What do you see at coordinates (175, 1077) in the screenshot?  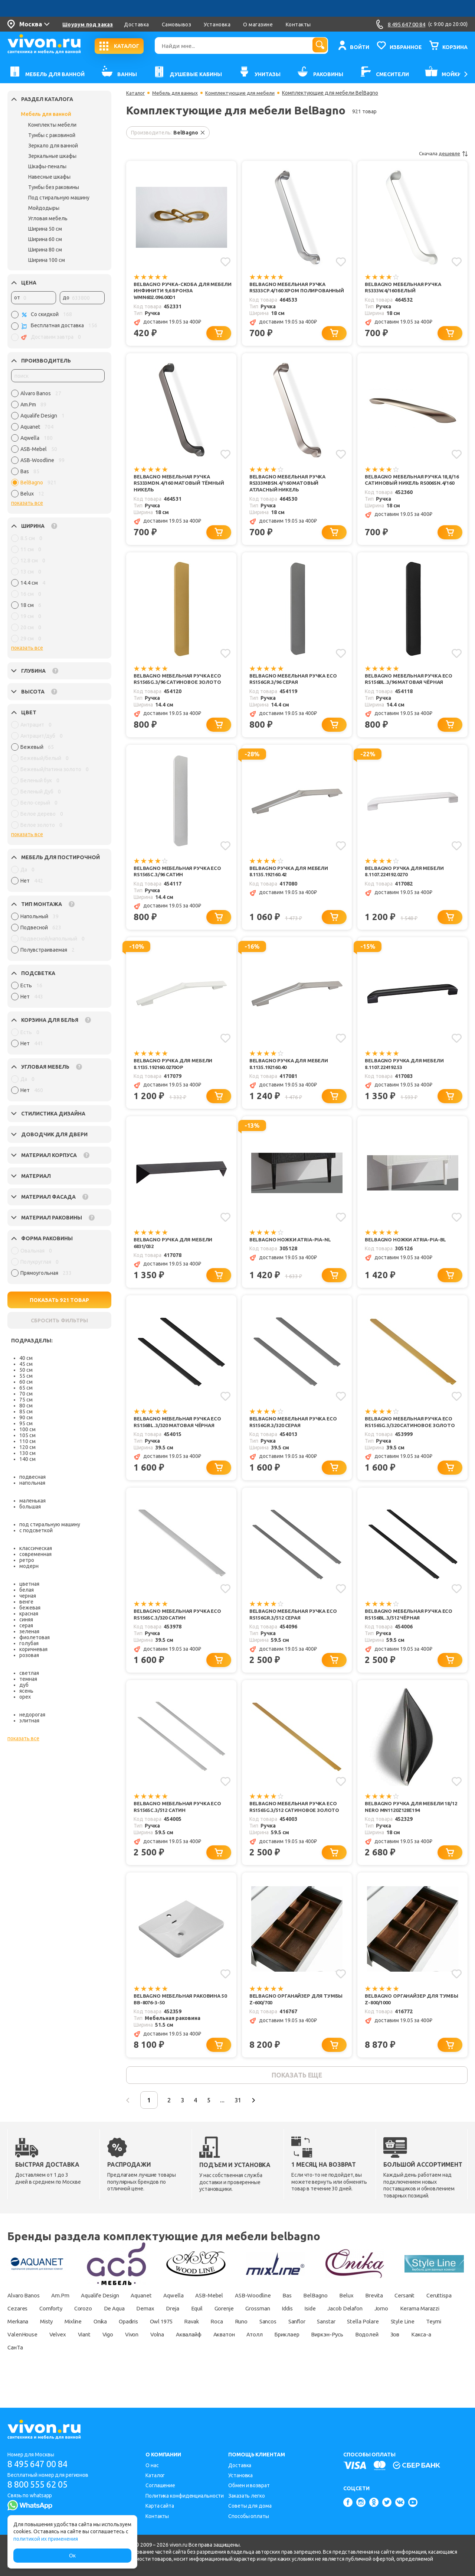 I see `BelBagno Ручка для мебели 8.1135.192160.0270OP` at bounding box center [175, 1077].